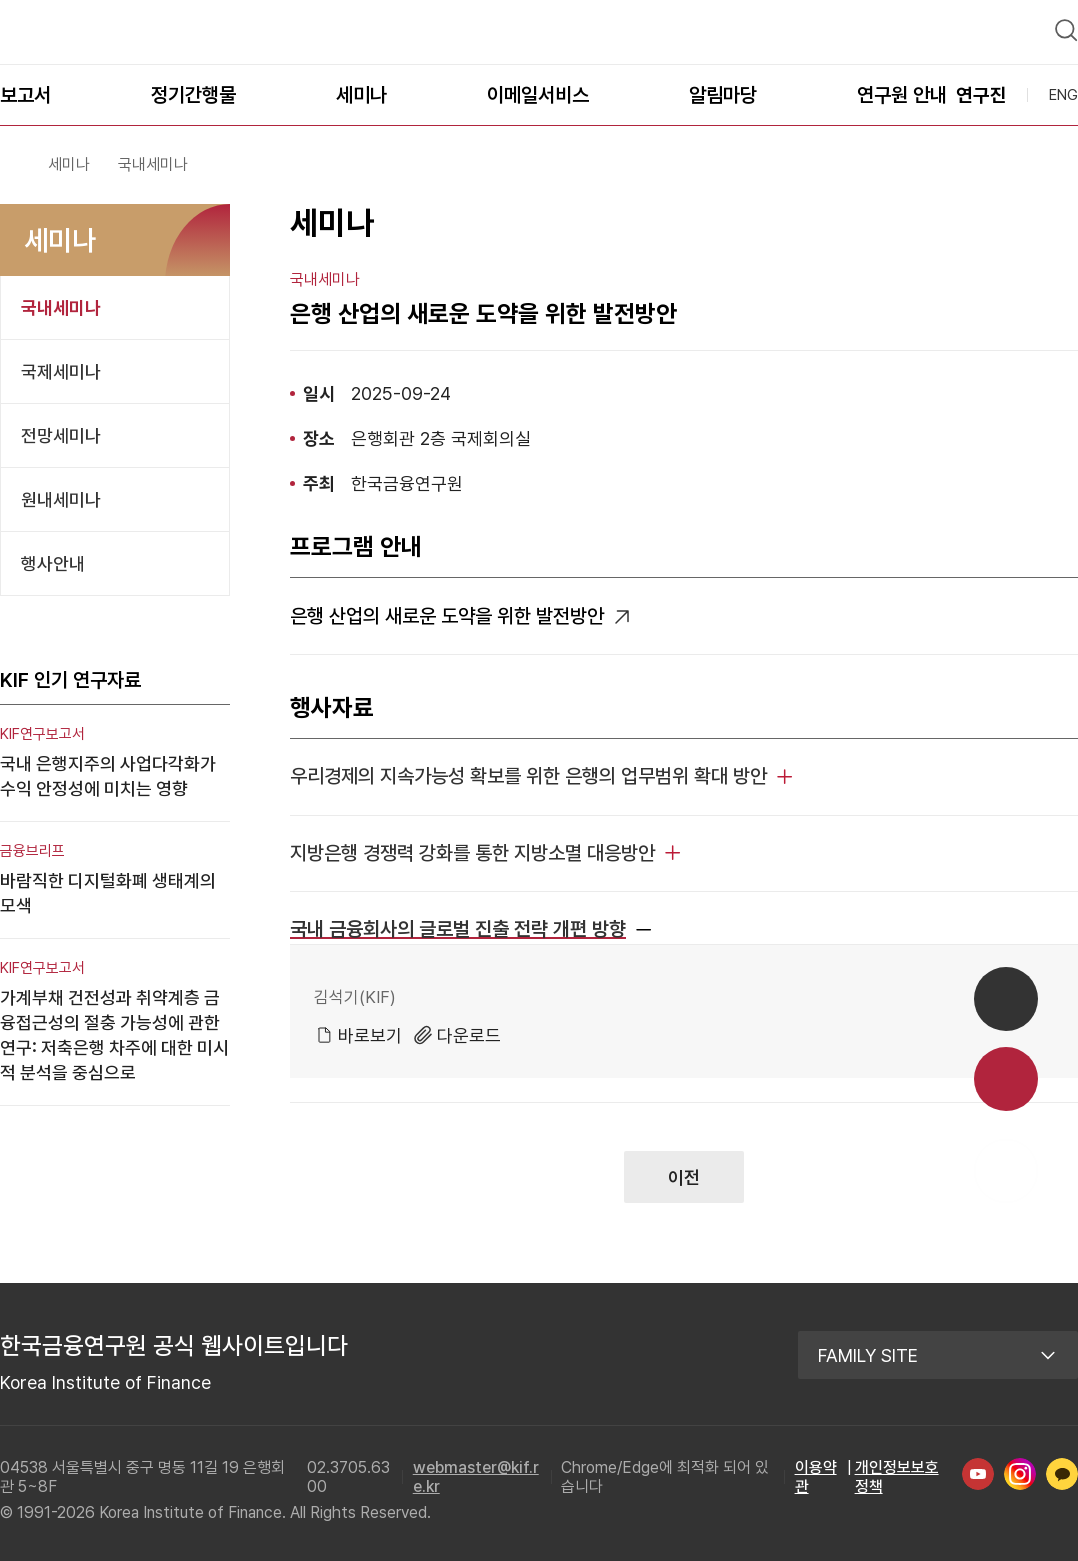 The height and width of the screenshot is (1561, 1078). What do you see at coordinates (61, 490) in the screenshot?
I see `원내세미나` at bounding box center [61, 490].